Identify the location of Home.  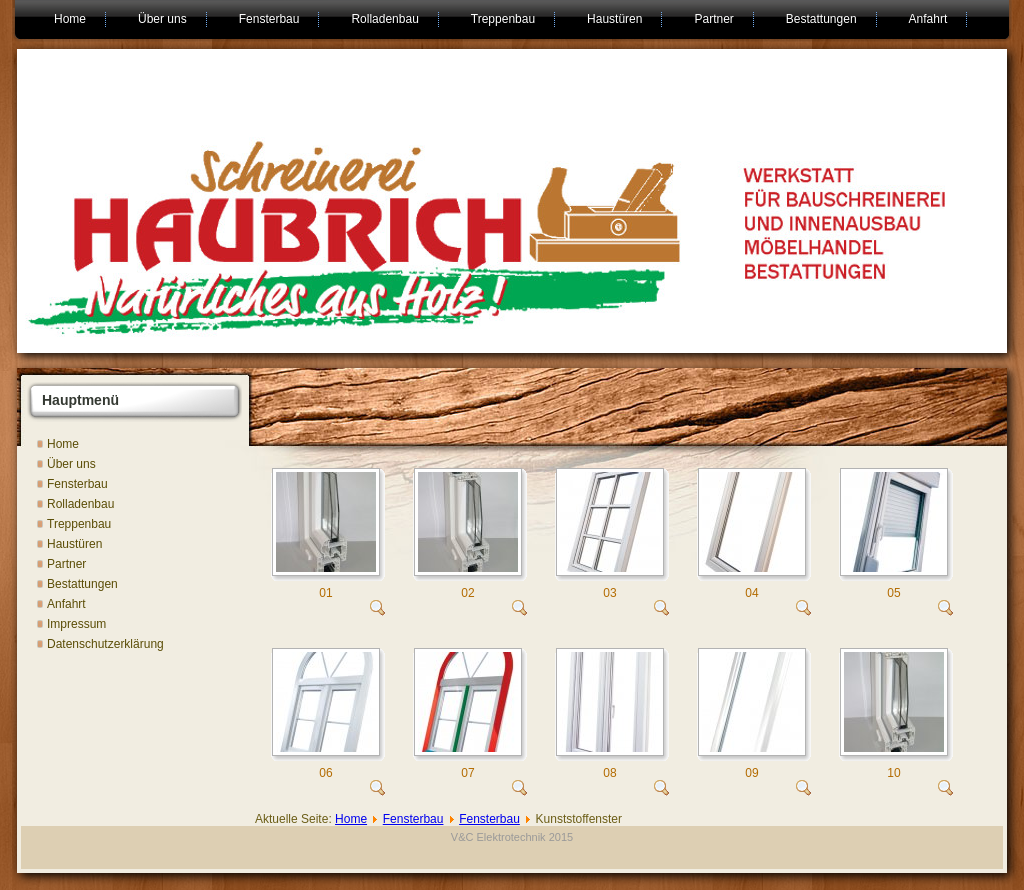
(70, 19).